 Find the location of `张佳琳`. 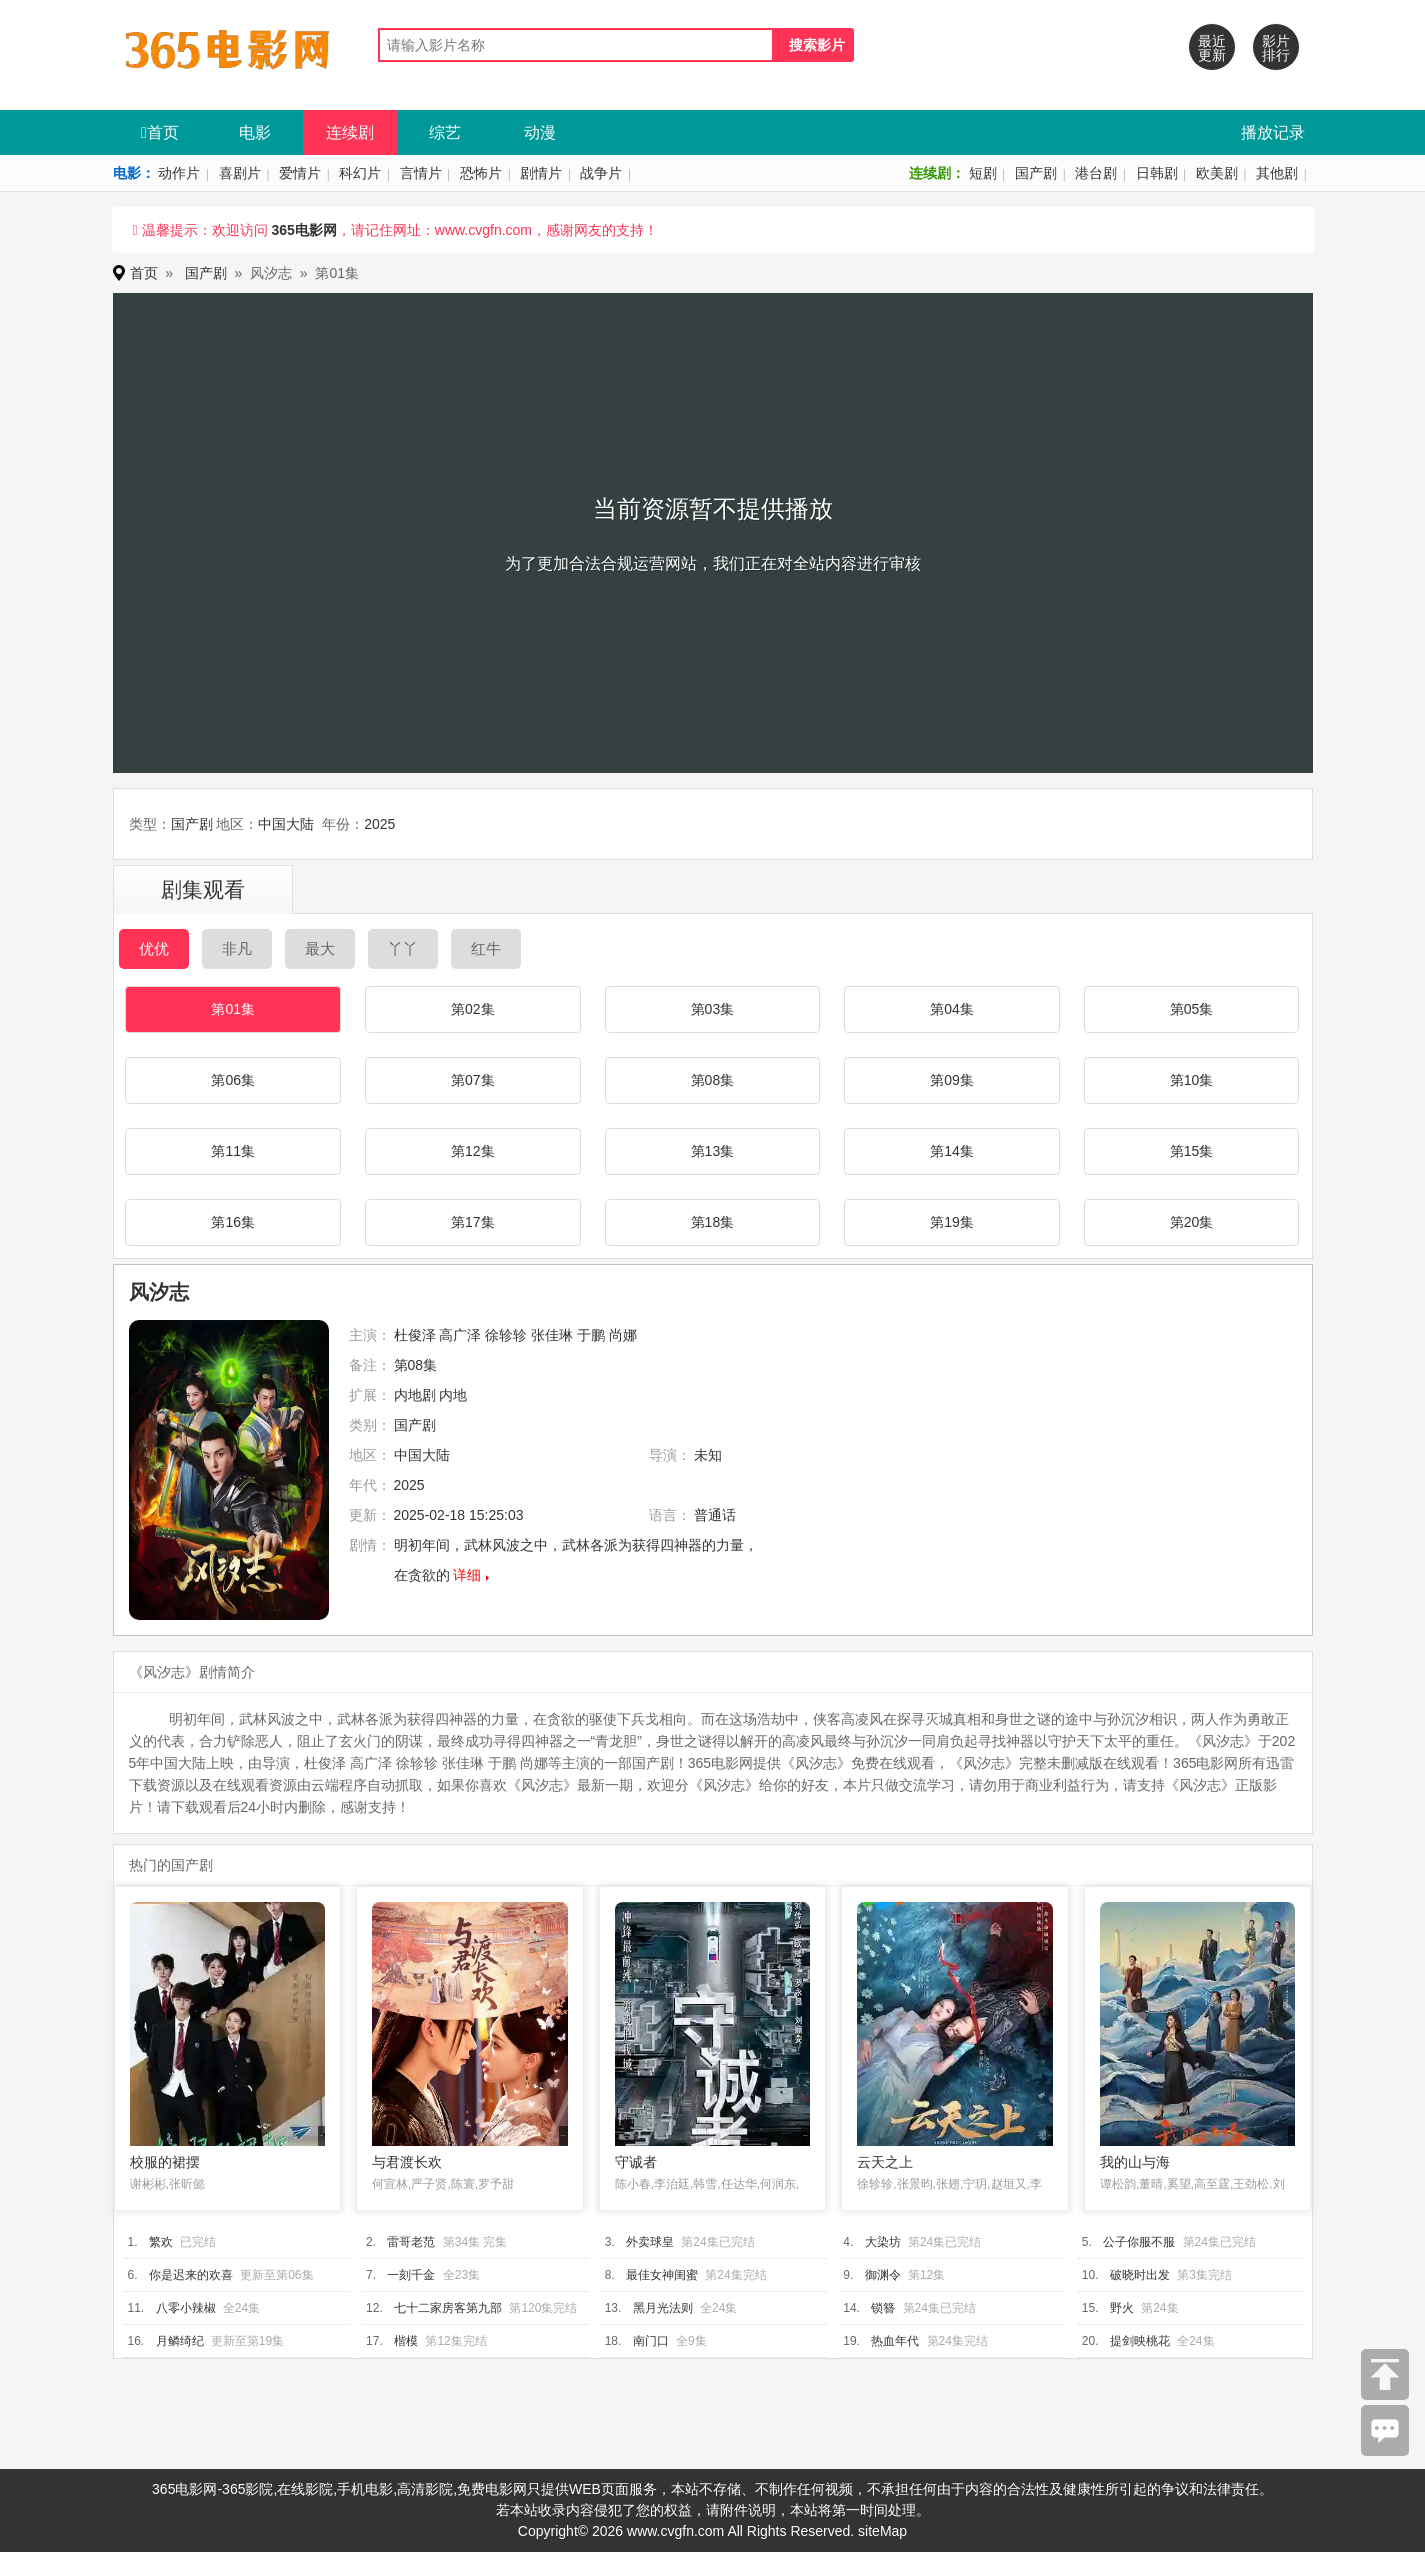

张佳琳 is located at coordinates (552, 1335).